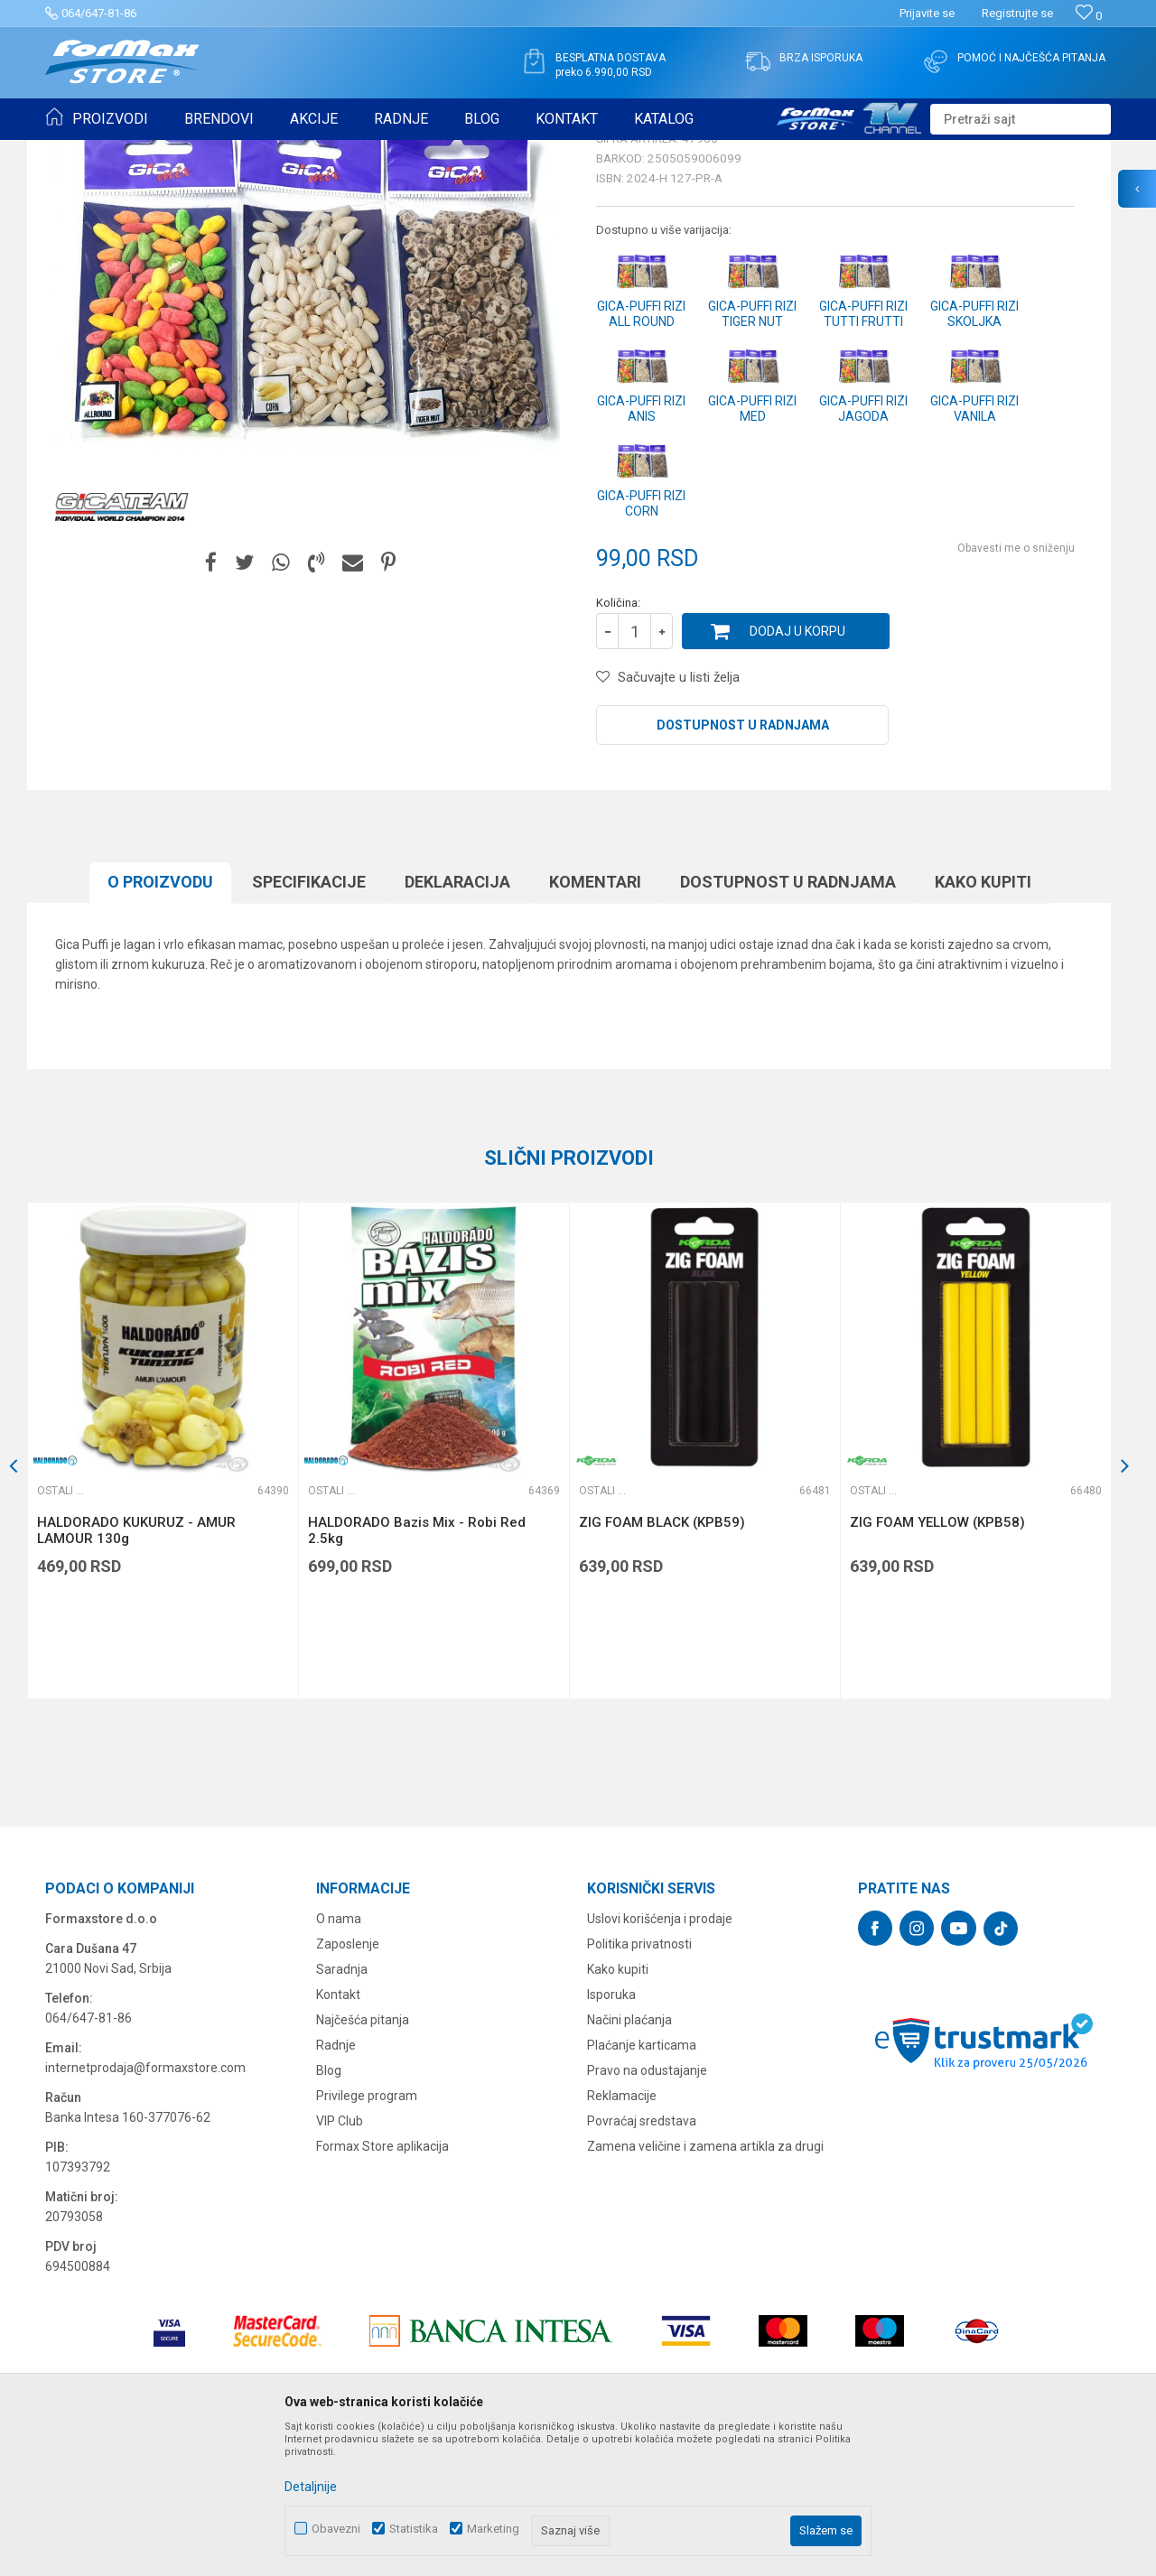 The width and height of the screenshot is (1156, 2576). I want to click on Obavesti me o sniženju, so click(1016, 688).